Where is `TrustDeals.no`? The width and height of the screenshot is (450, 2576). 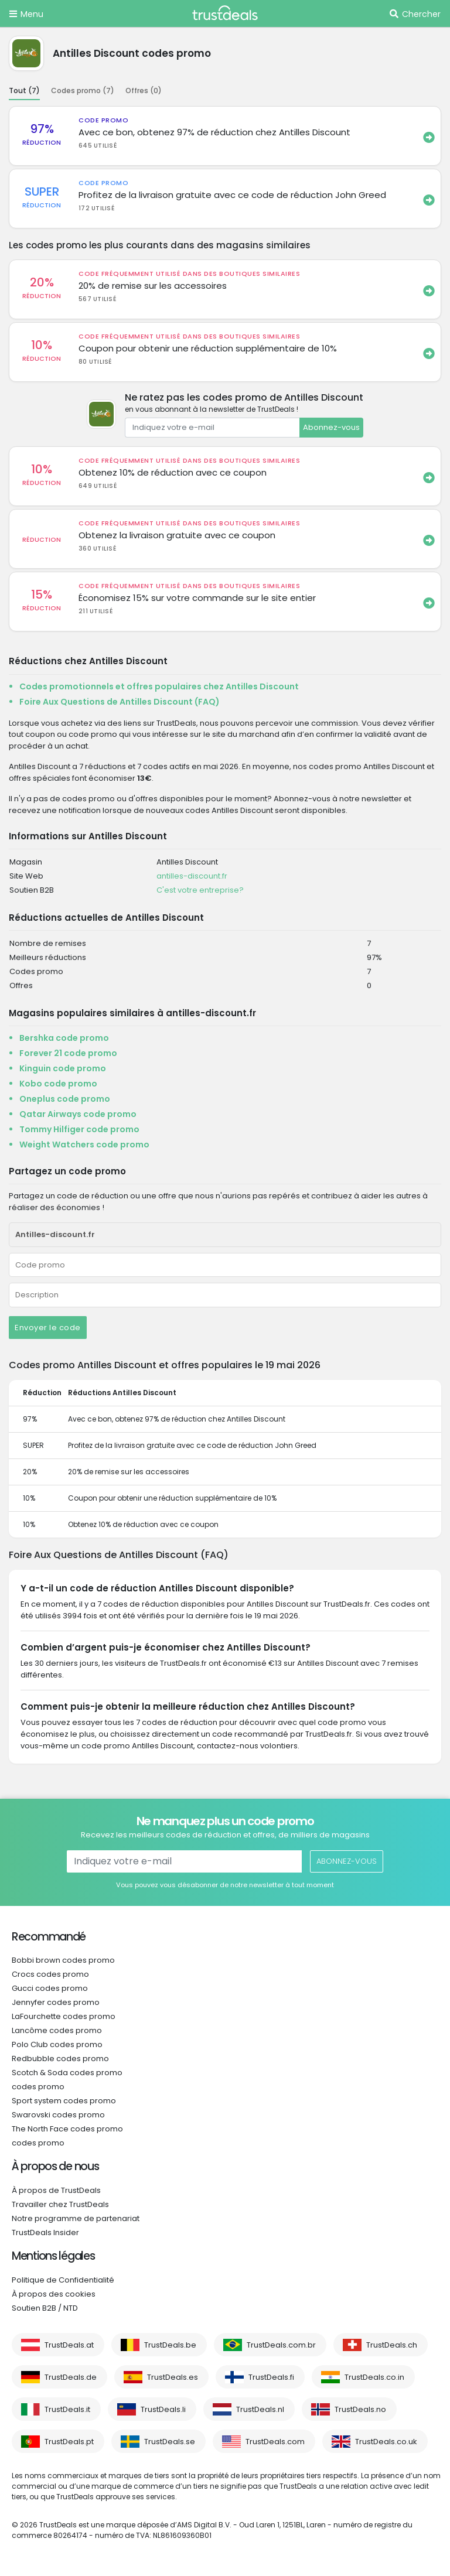
TrustDeals.no is located at coordinates (360, 2409).